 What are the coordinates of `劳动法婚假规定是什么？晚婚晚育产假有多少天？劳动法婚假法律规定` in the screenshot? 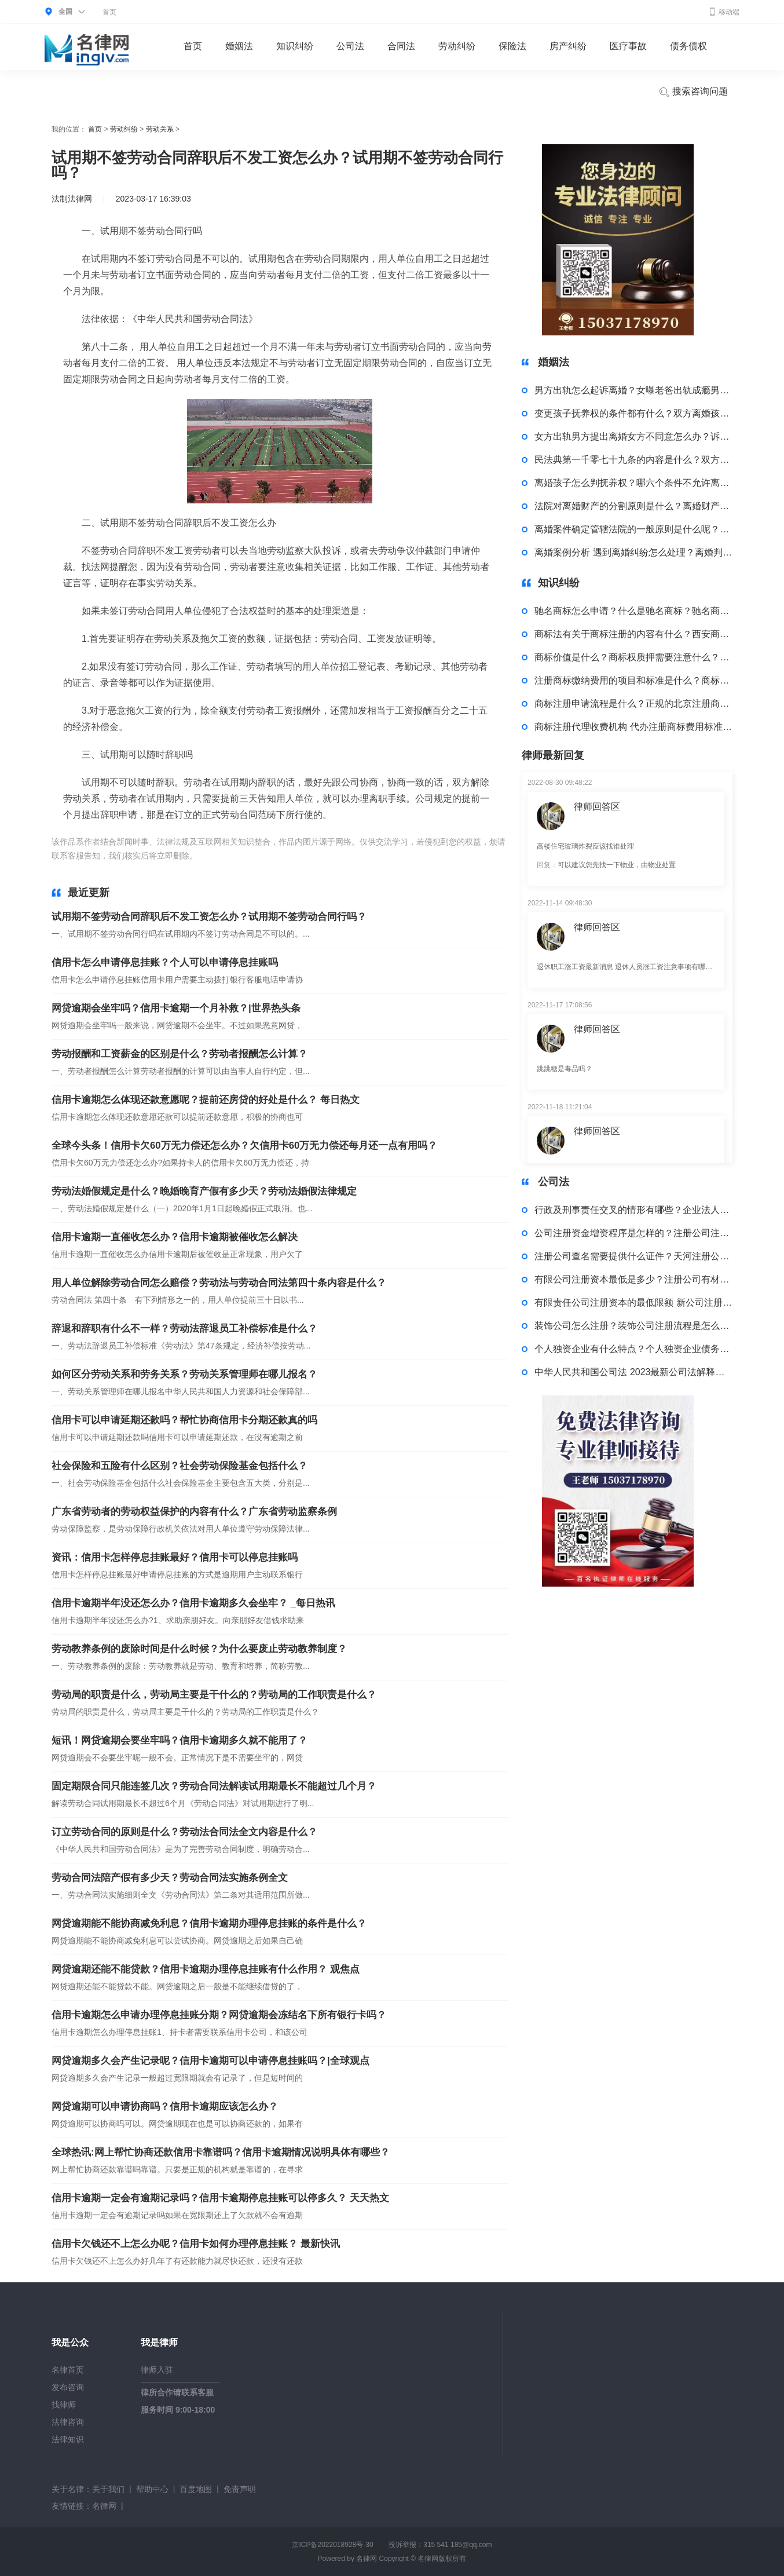 It's located at (204, 1191).